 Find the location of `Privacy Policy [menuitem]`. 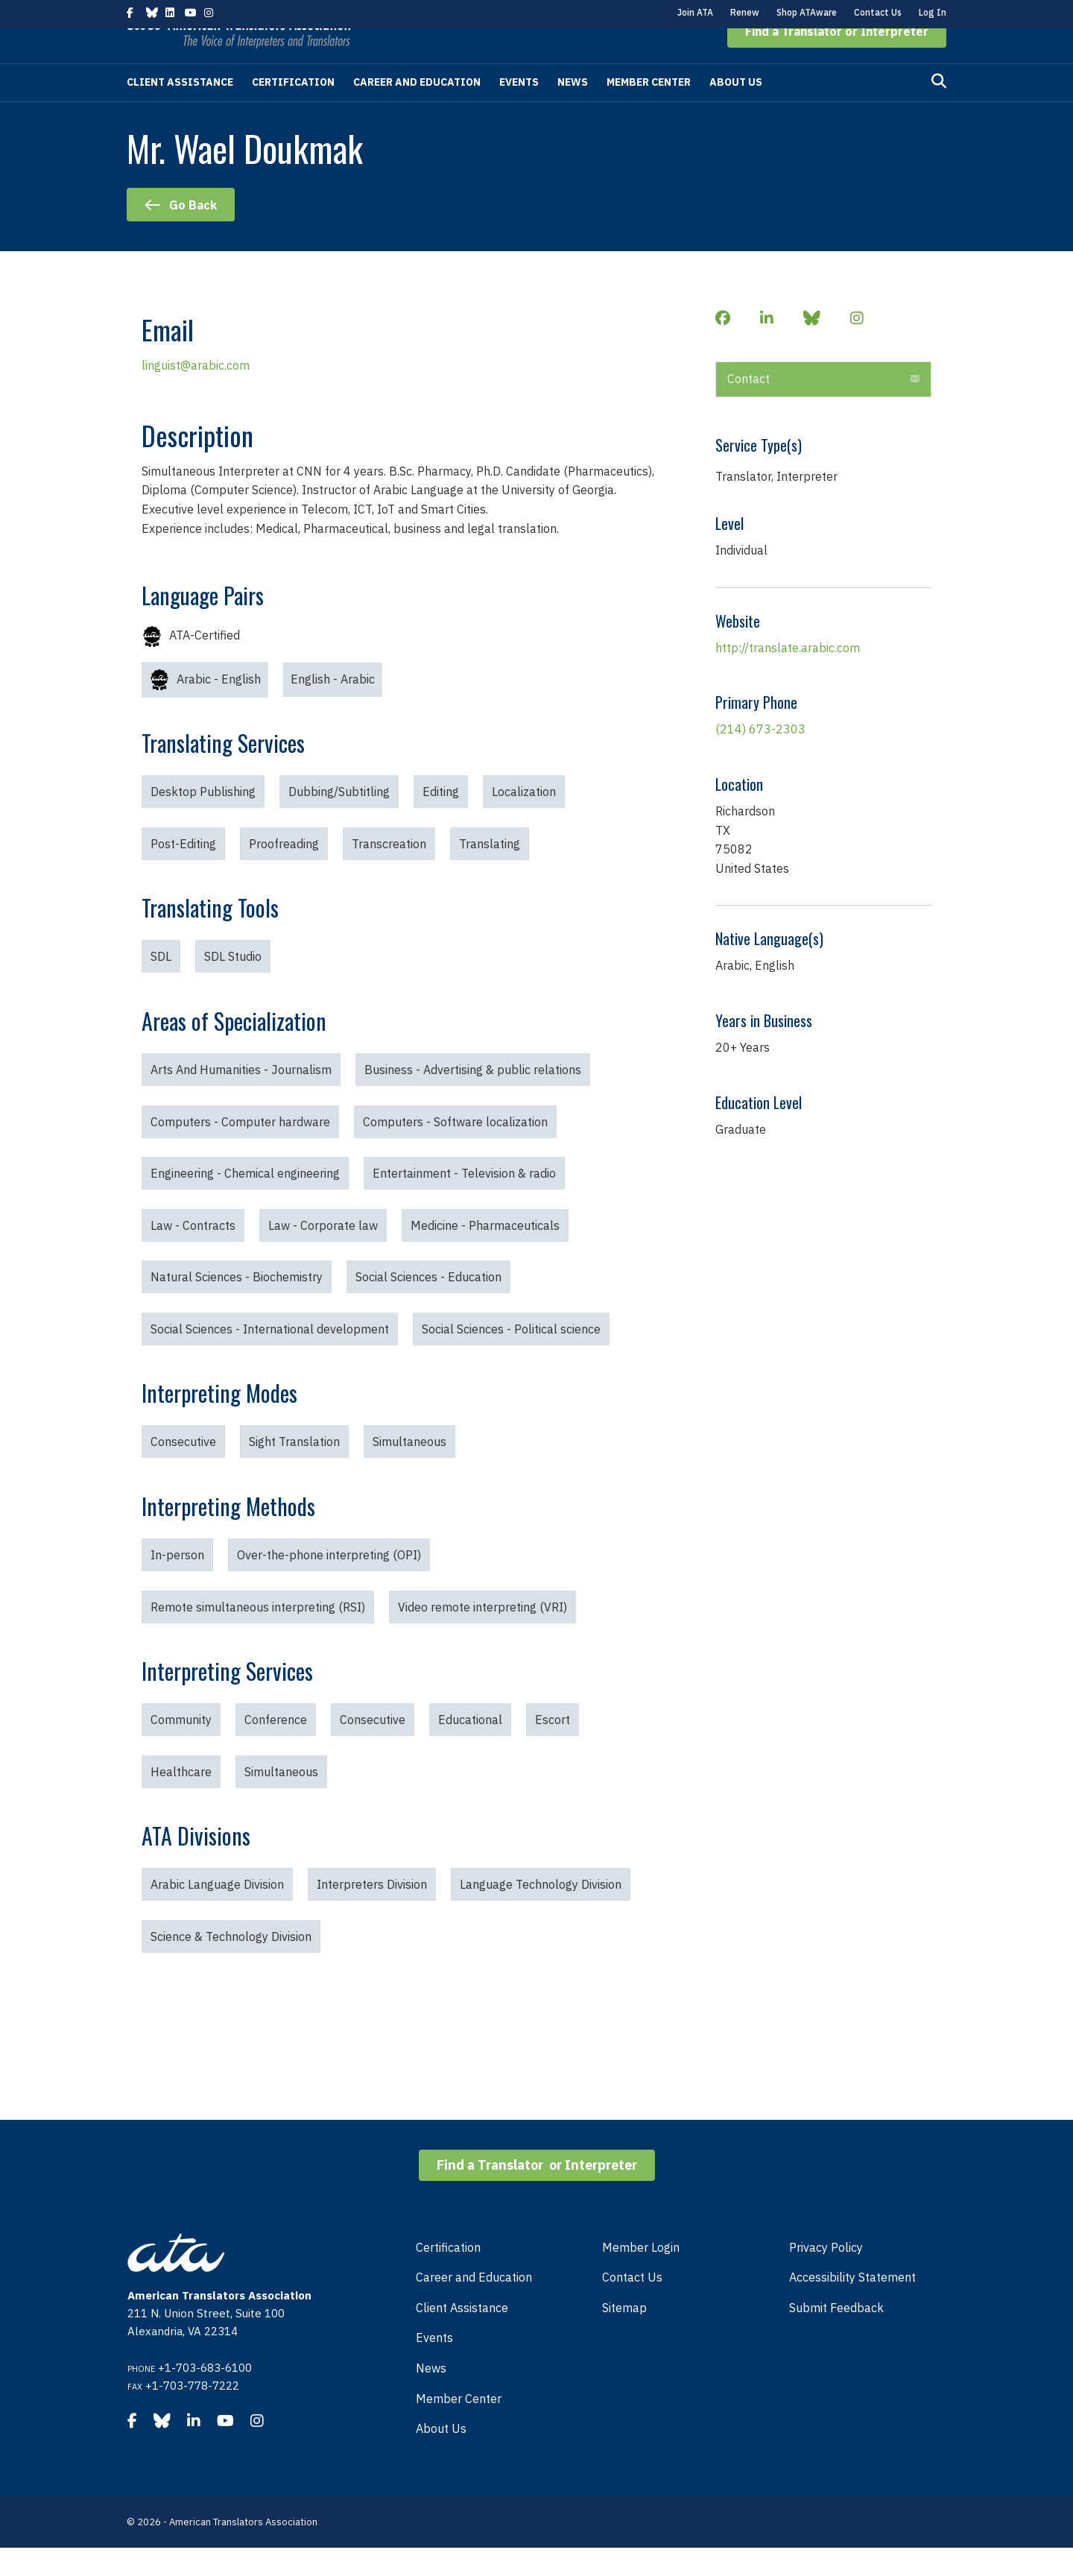

Privacy Policy [menuitem] is located at coordinates (826, 2275).